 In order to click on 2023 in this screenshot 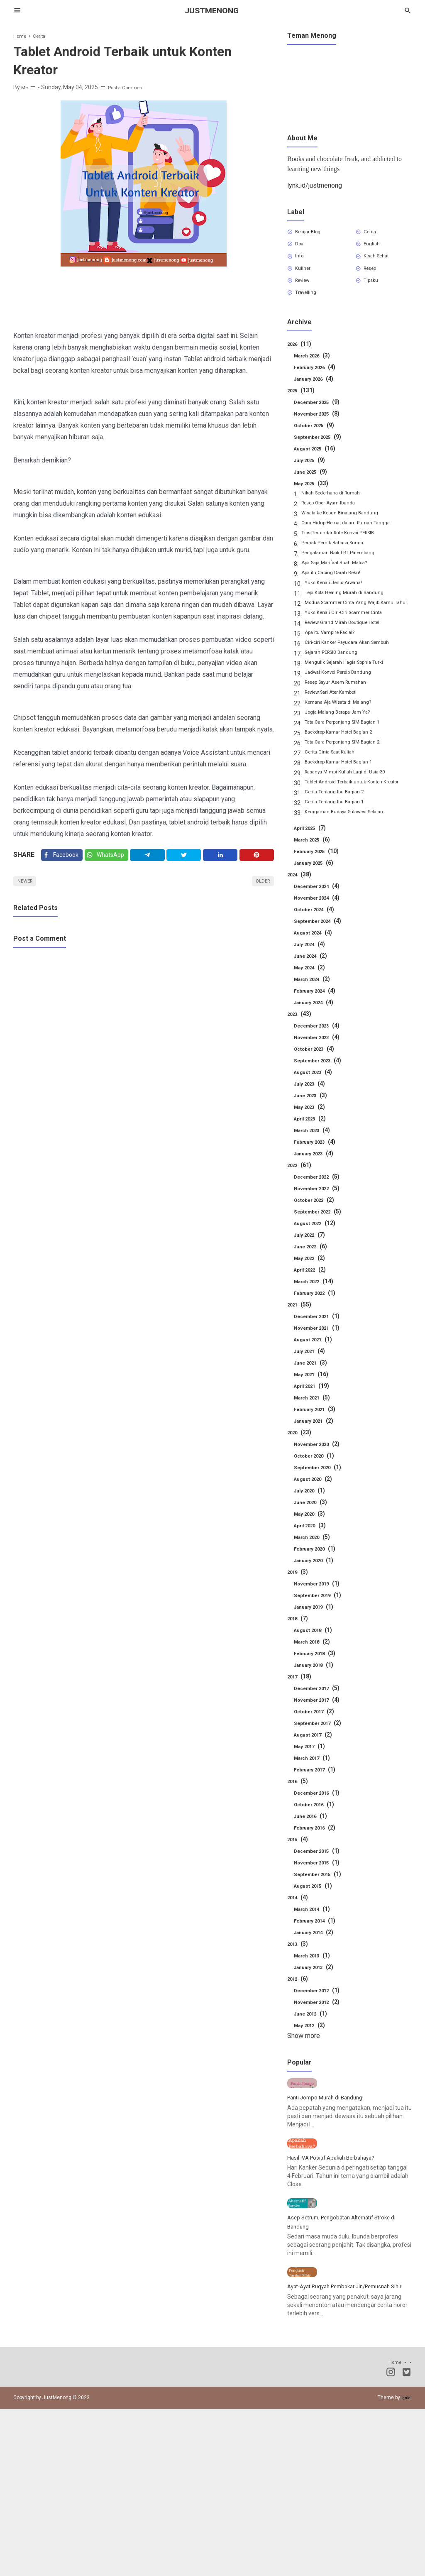, I will do `click(301, 1045)`.